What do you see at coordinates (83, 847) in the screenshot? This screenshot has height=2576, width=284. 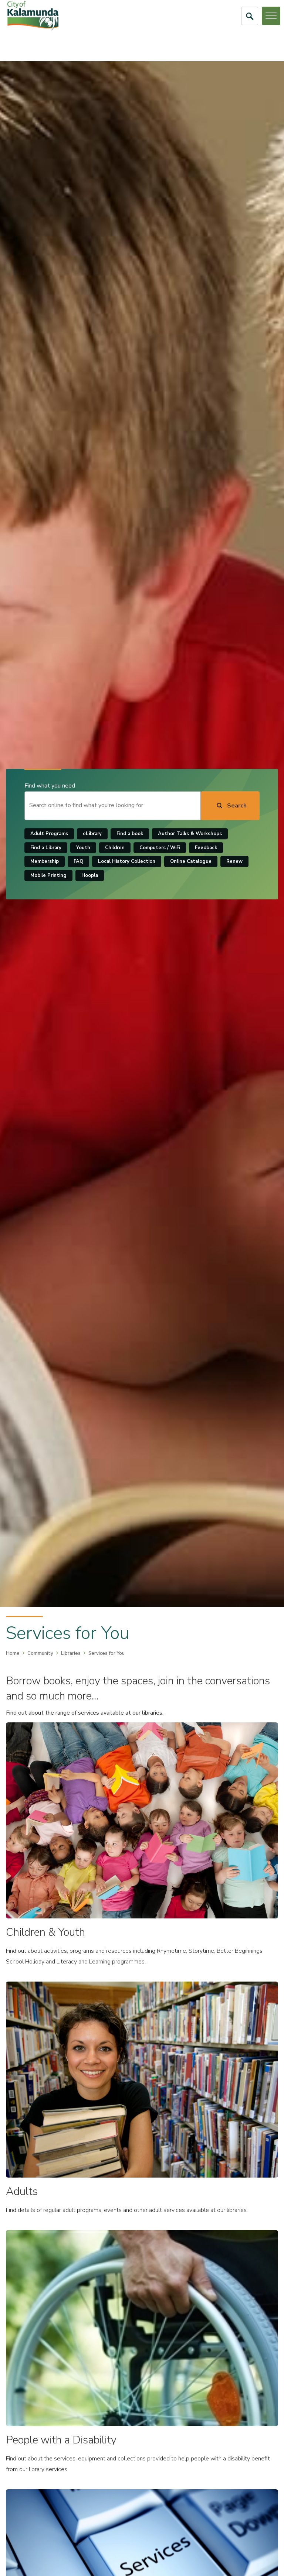 I see `Youth` at bounding box center [83, 847].